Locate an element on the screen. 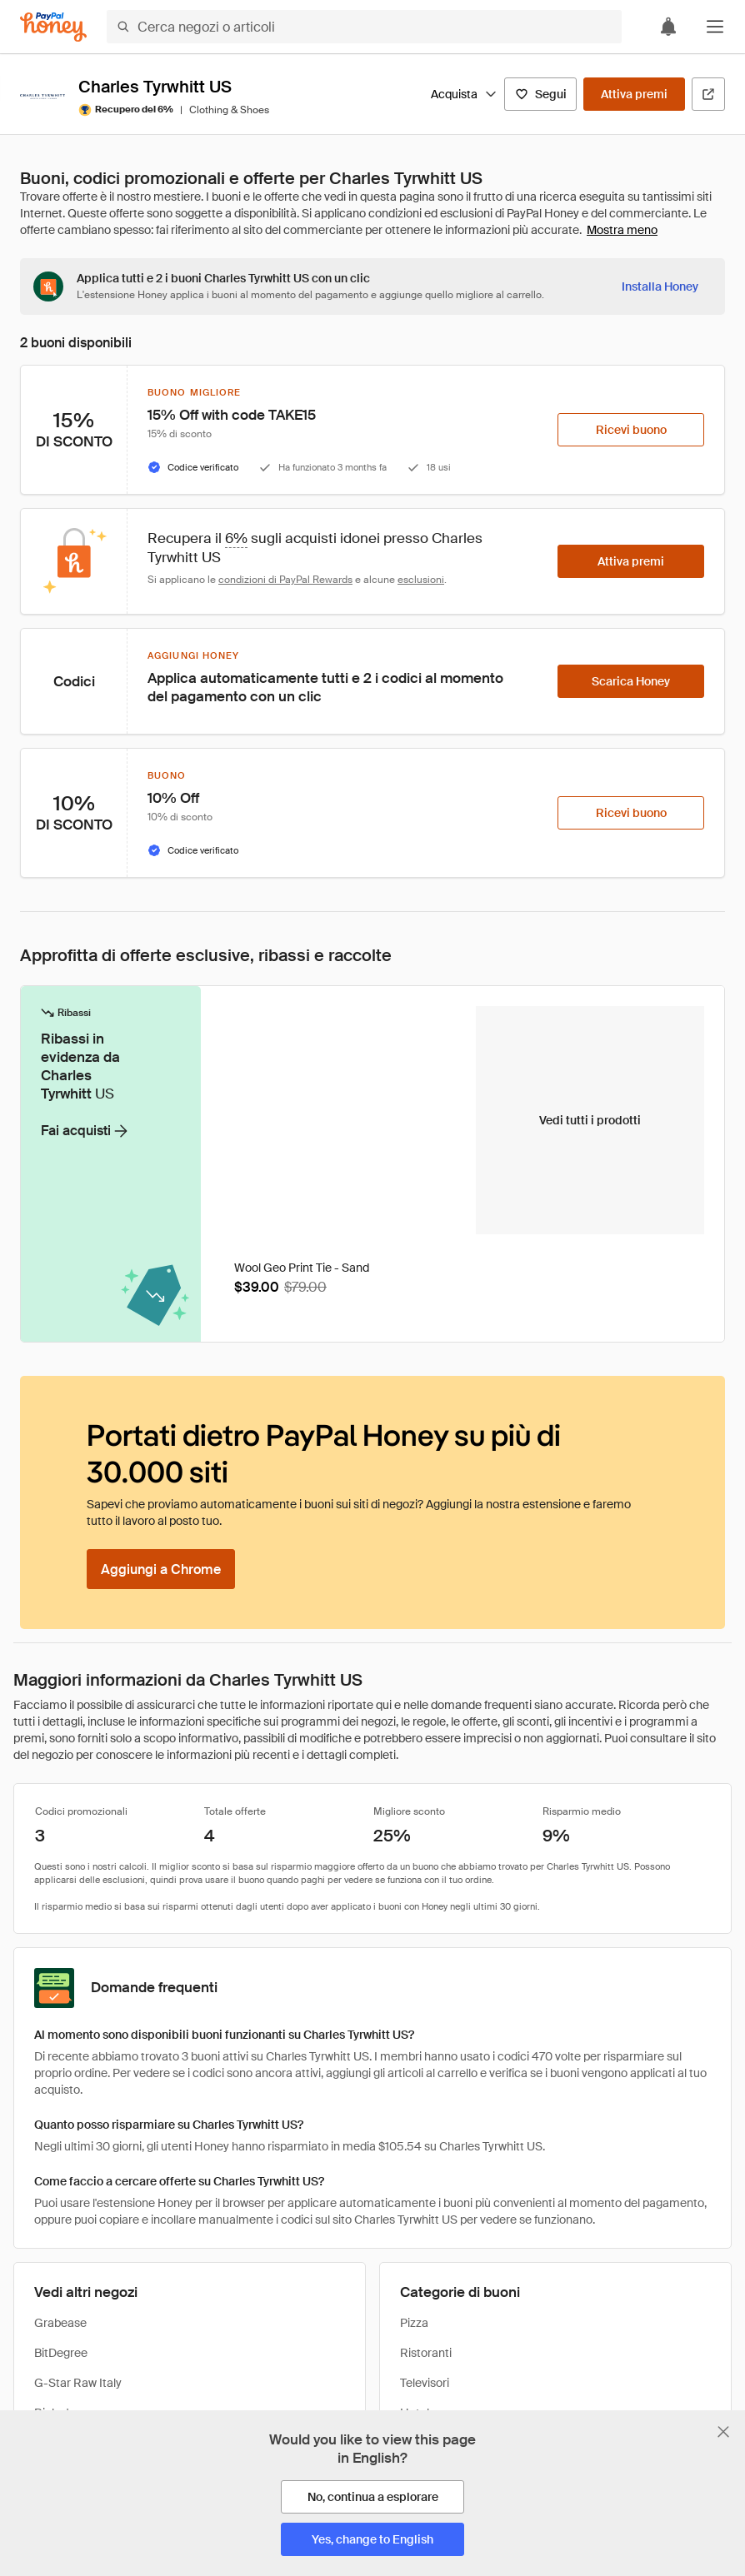 The width and height of the screenshot is (745, 2576). Televisori is located at coordinates (424, 2382).